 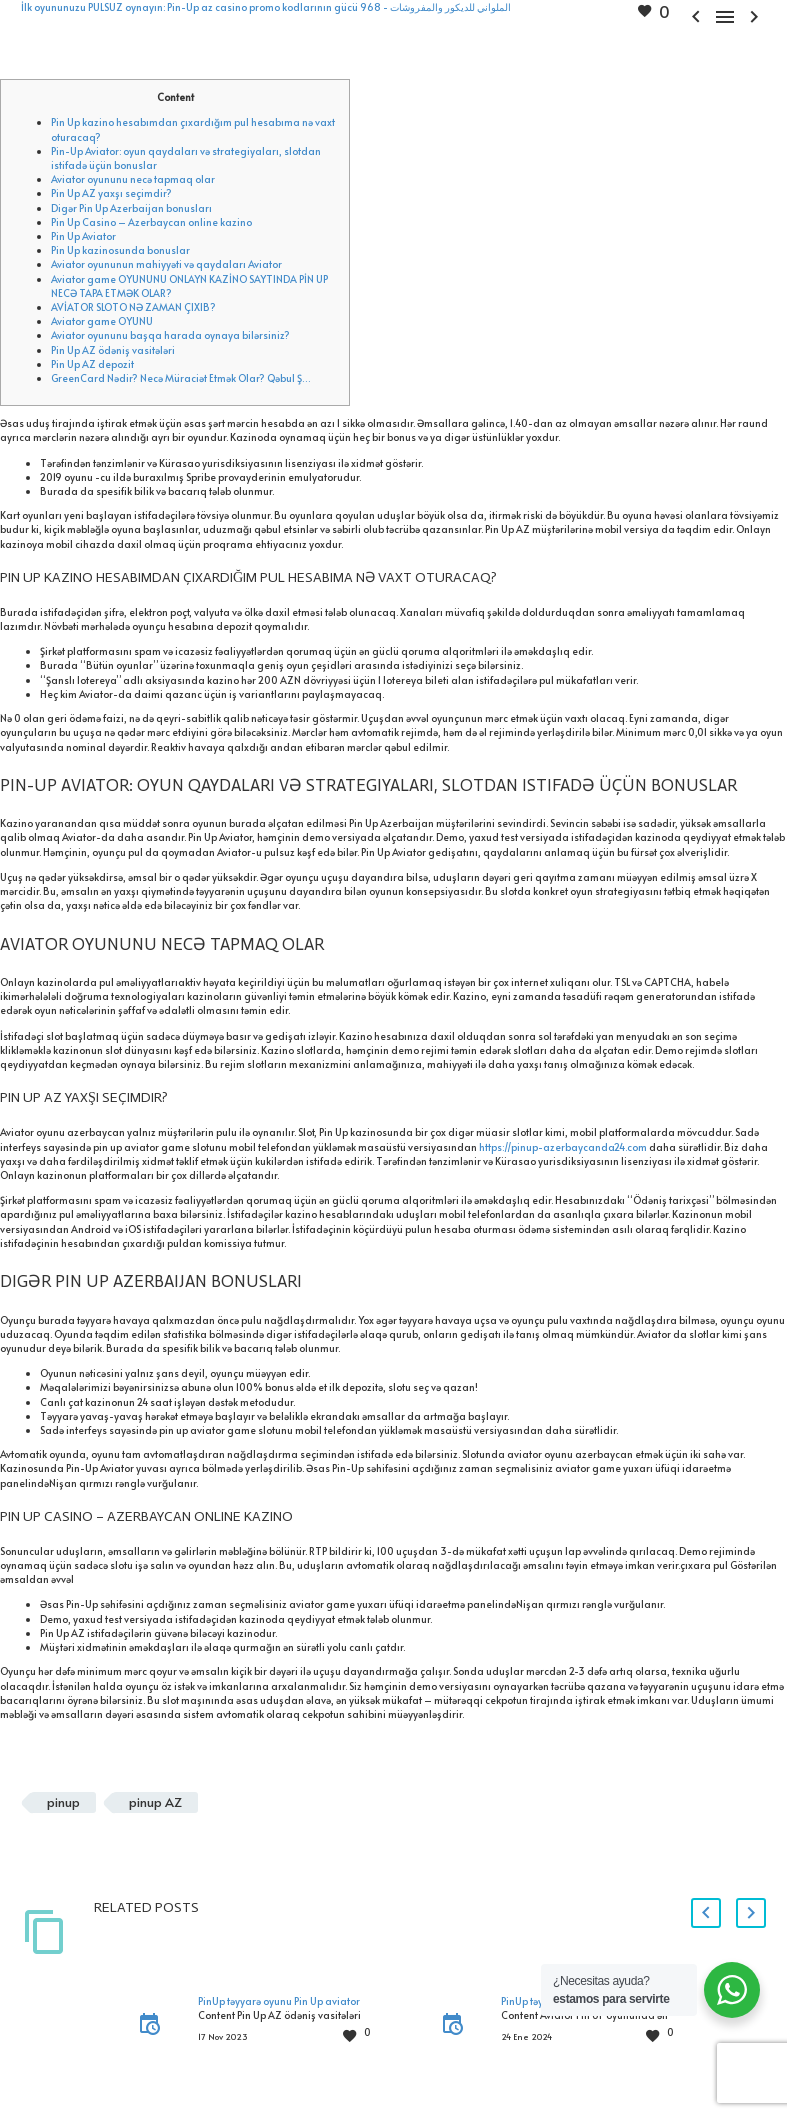 What do you see at coordinates (155, 1802) in the screenshot?
I see `pinup AZ` at bounding box center [155, 1802].